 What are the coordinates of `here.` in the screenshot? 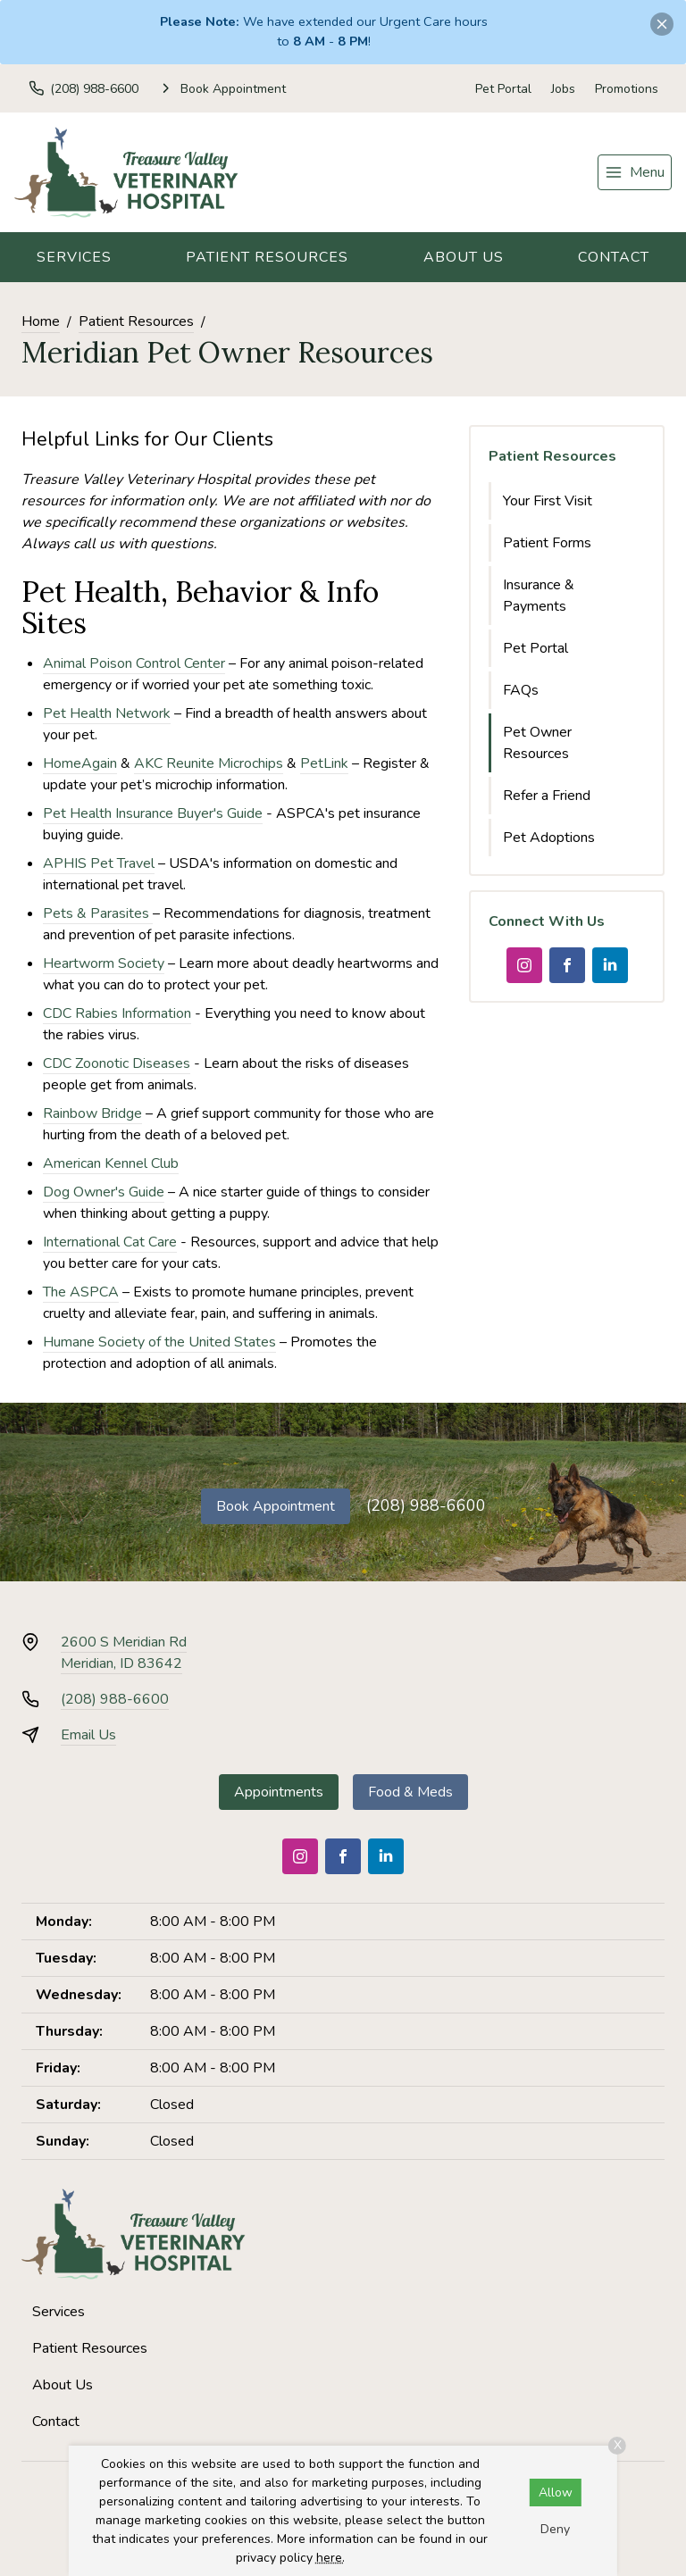 It's located at (330, 2557).